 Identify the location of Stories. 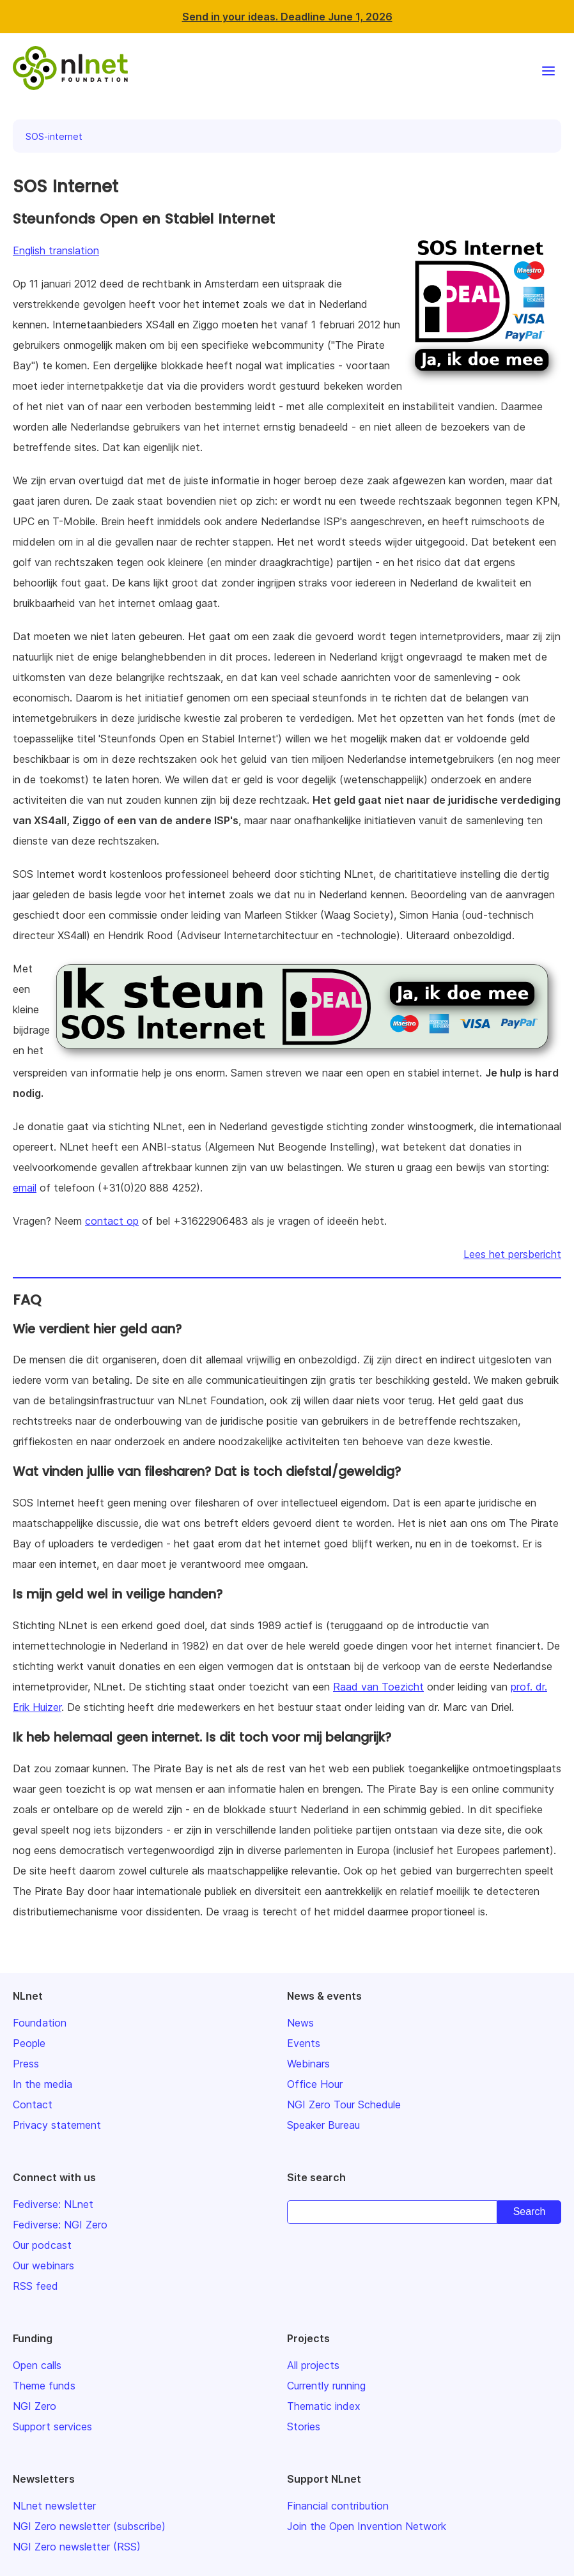
(303, 2426).